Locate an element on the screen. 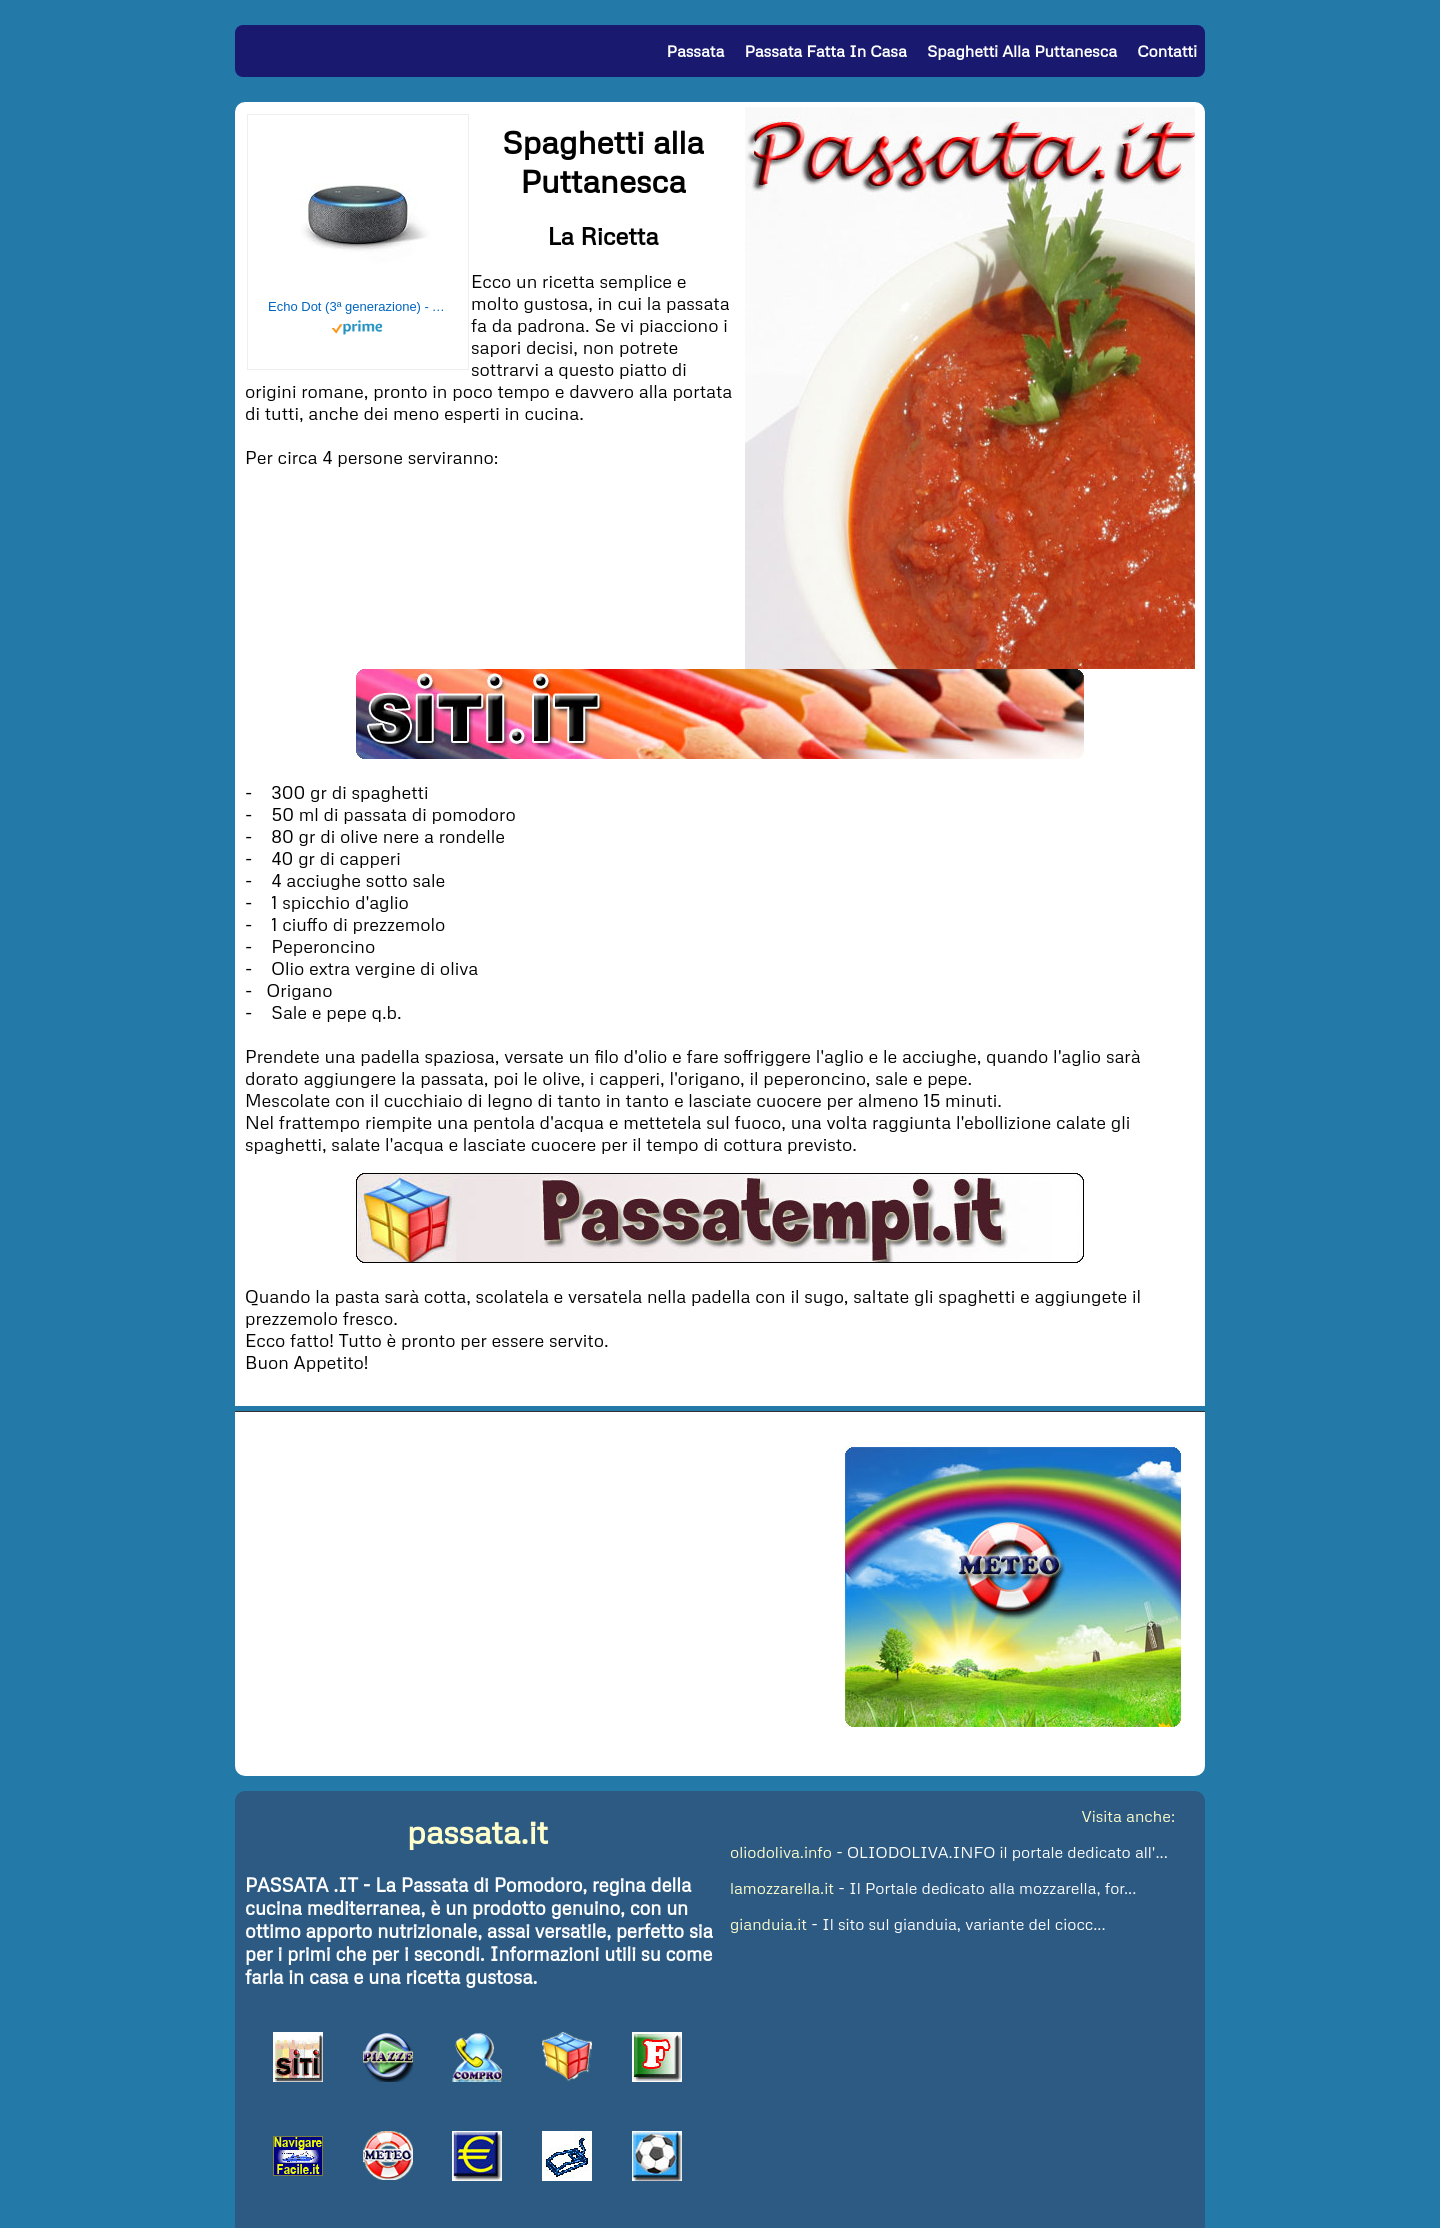  oliodoliva.info is located at coordinates (781, 1852).